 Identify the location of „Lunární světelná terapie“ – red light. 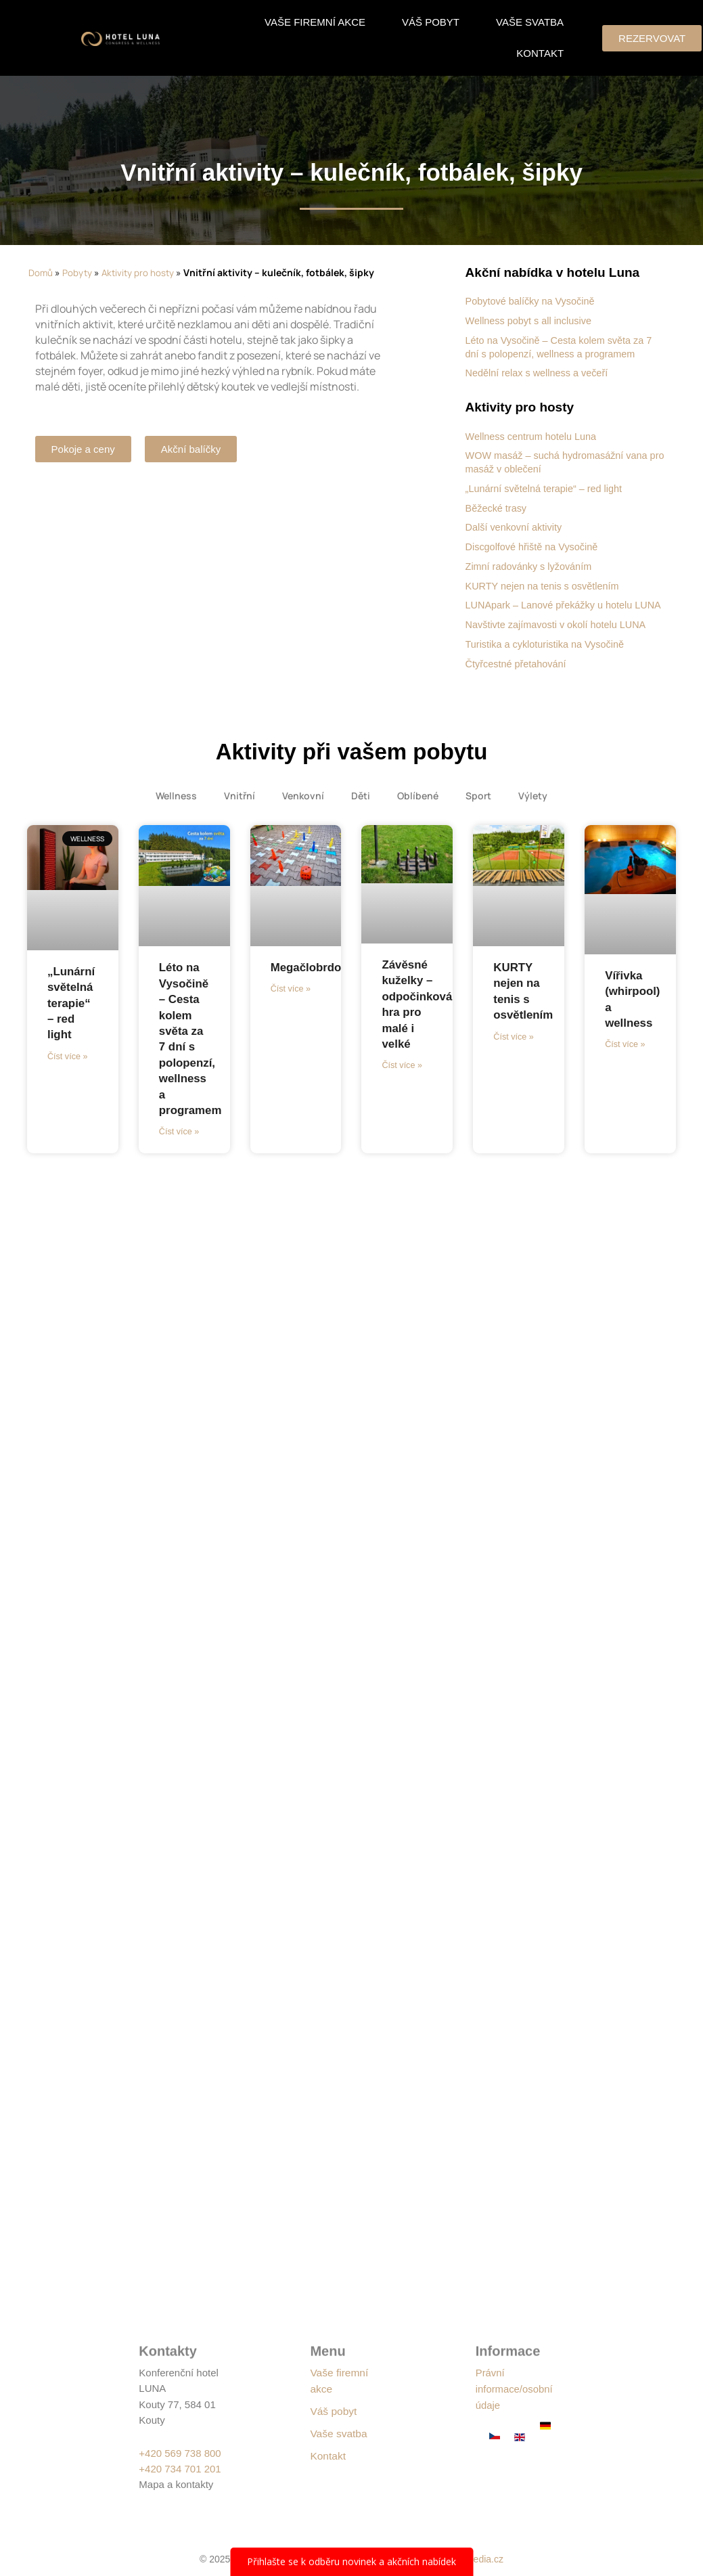
(547, 487).